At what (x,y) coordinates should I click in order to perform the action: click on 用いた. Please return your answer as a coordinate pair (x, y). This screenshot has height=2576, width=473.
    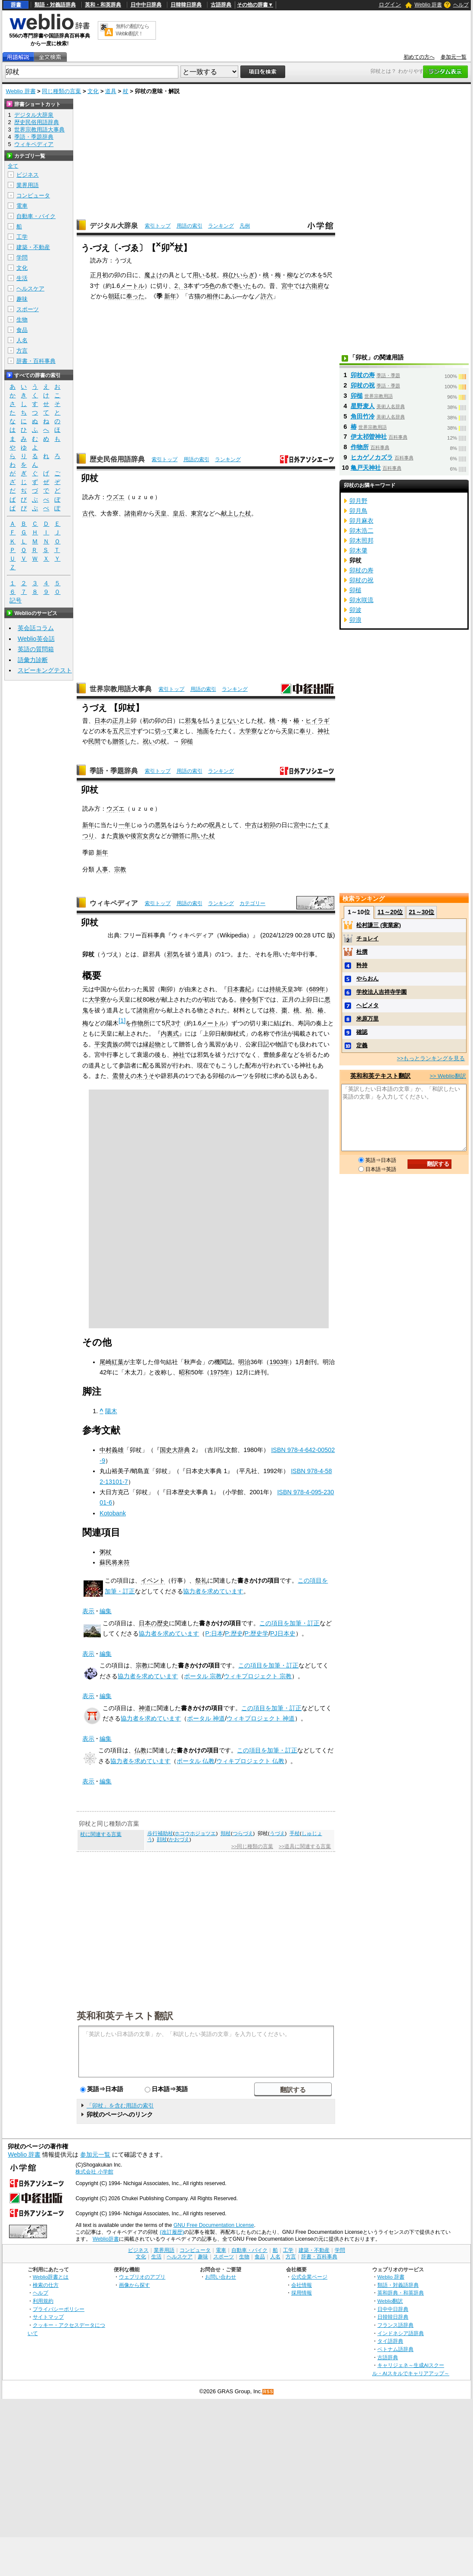
    Looking at the image, I should click on (200, 835).